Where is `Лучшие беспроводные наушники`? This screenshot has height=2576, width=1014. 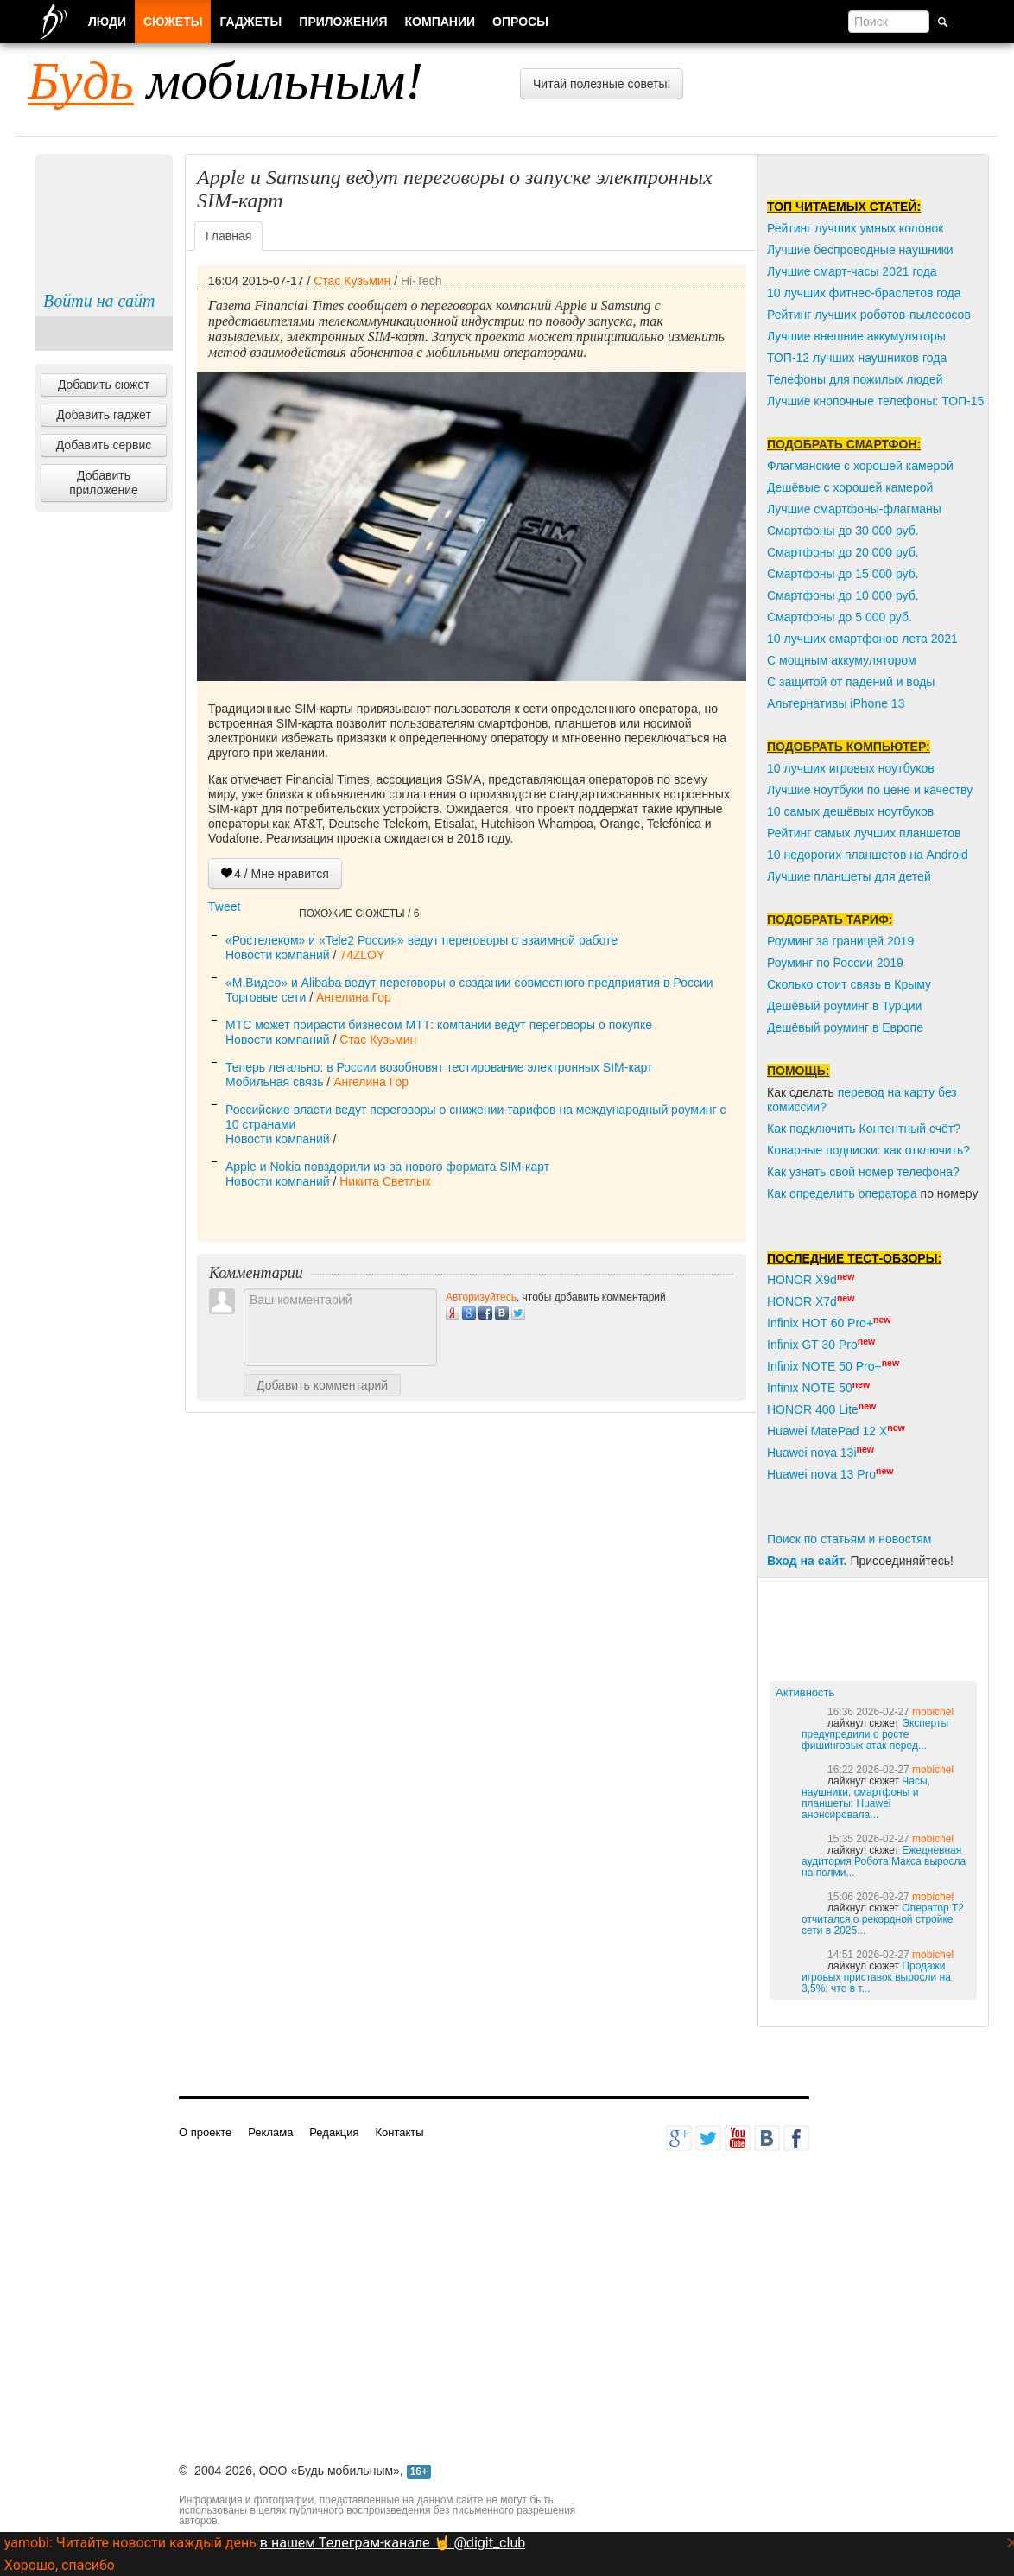 Лучшие беспроводные наушники is located at coordinates (860, 250).